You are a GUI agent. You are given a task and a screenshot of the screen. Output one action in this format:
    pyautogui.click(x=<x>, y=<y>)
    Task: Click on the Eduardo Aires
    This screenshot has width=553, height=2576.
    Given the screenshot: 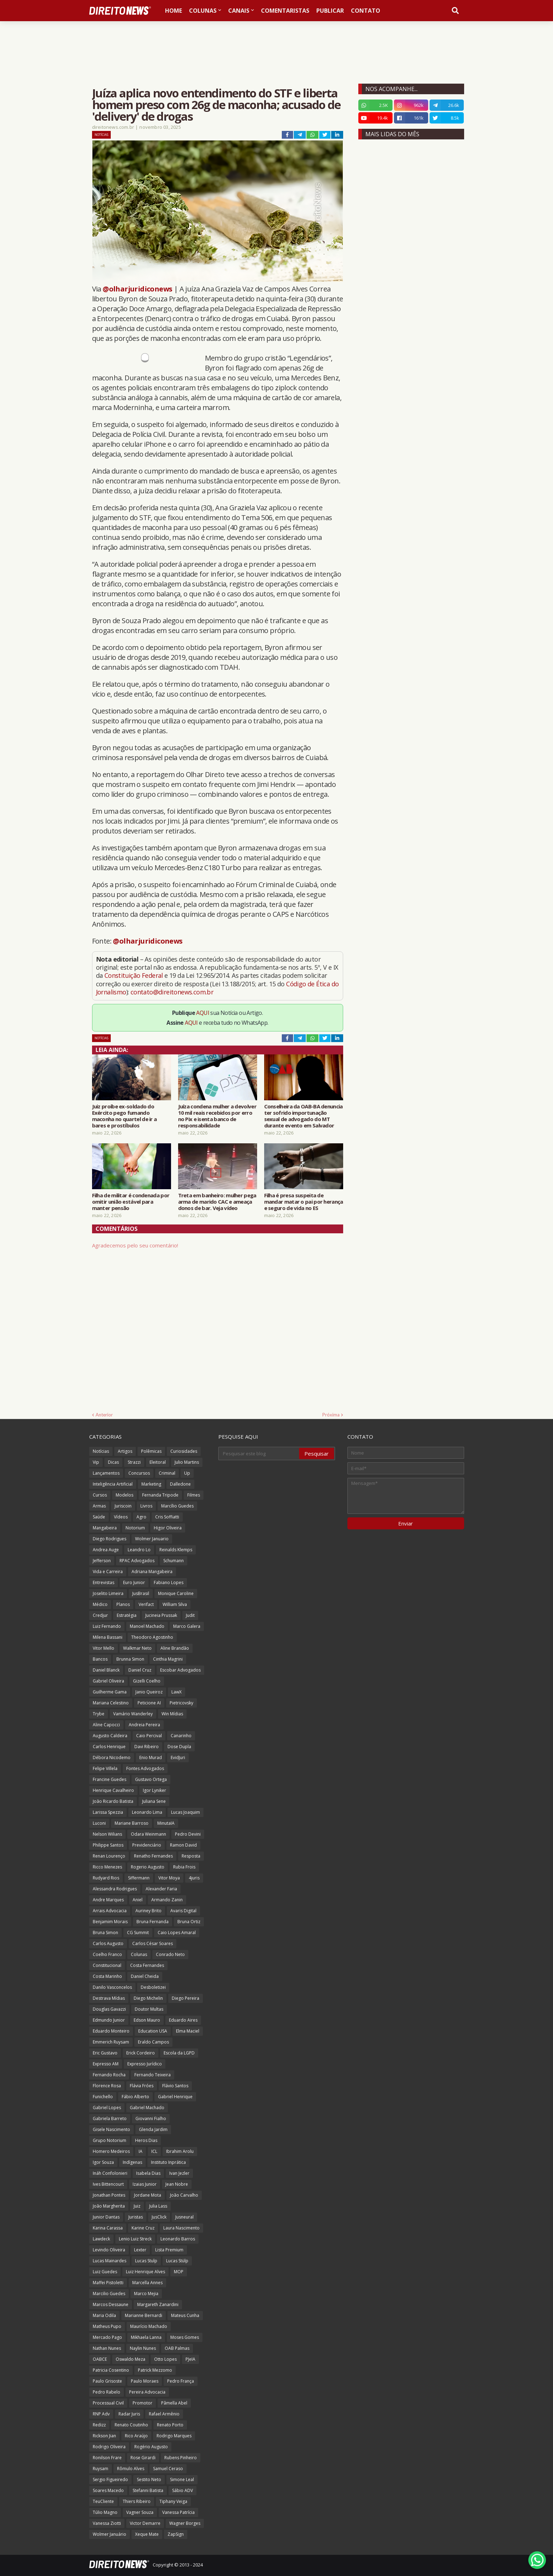 What is the action you would take?
    pyautogui.click(x=183, y=2020)
    